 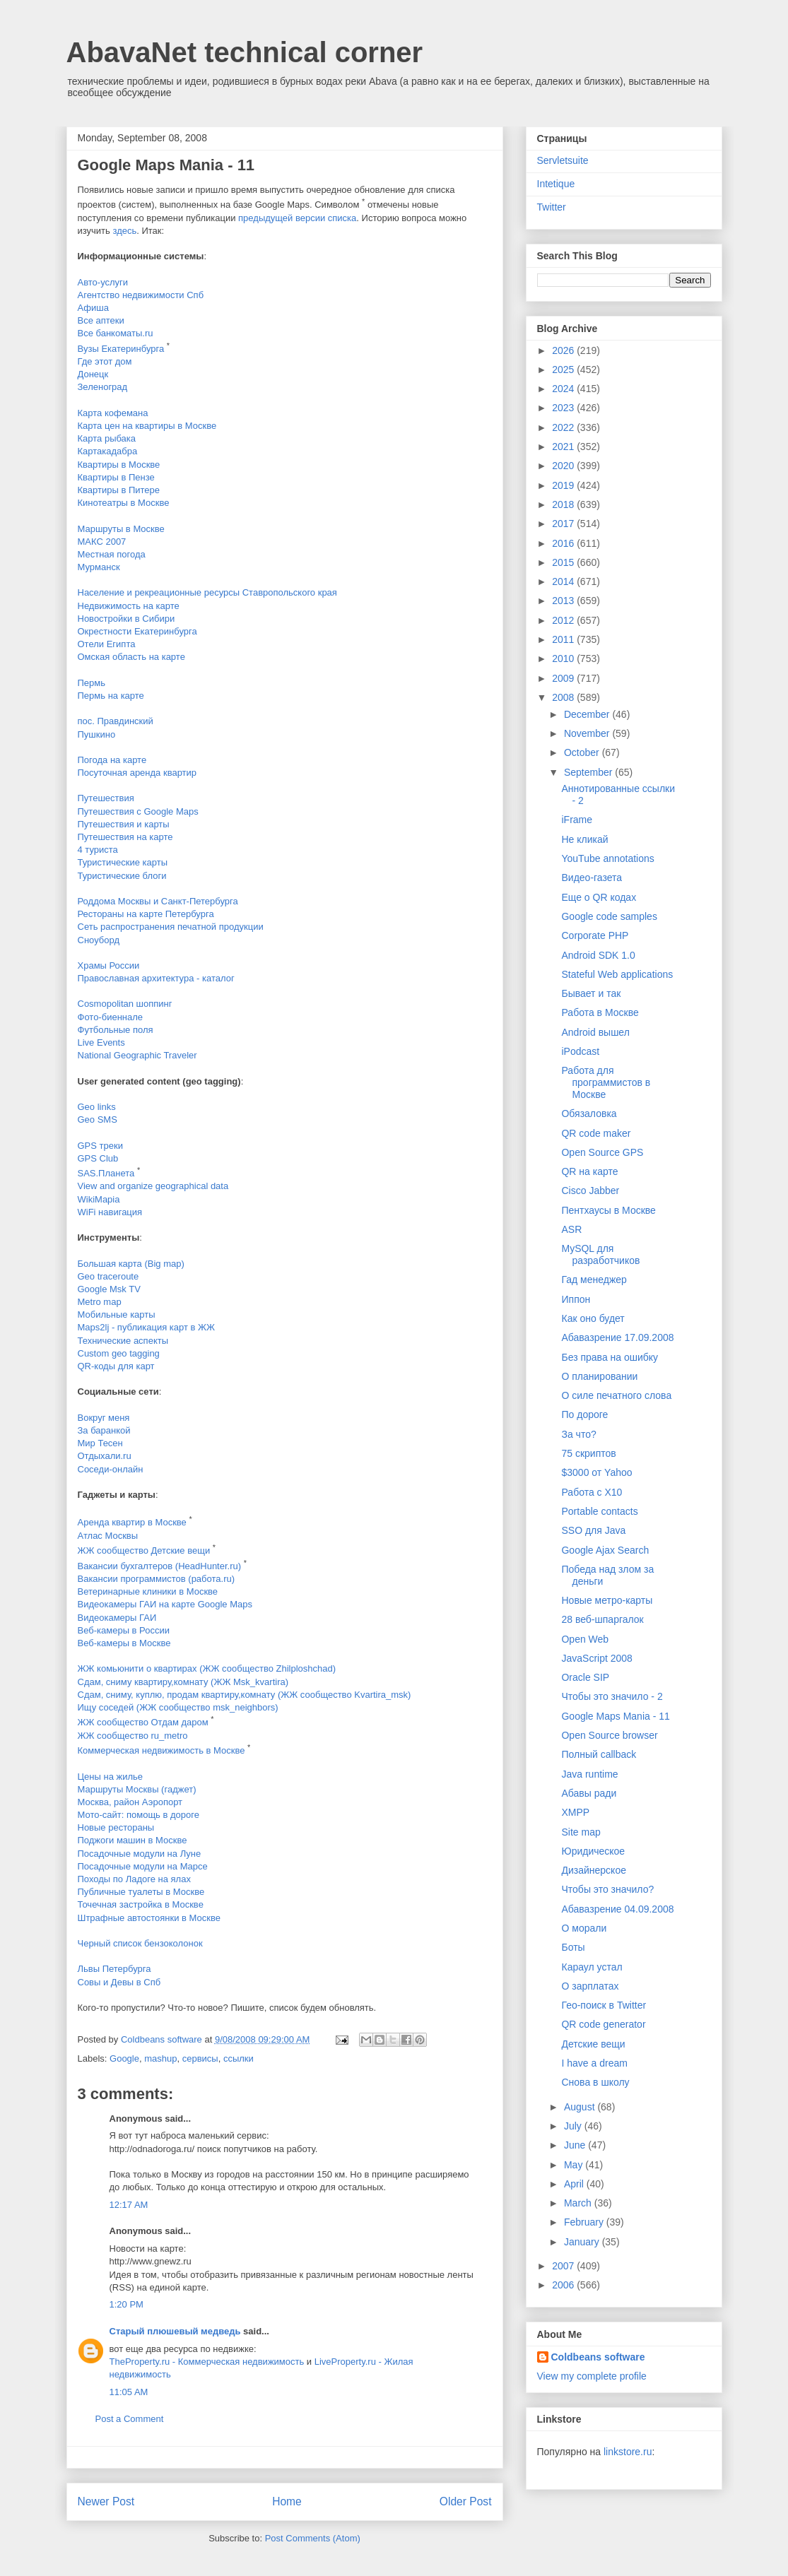 What do you see at coordinates (607, 1889) in the screenshot?
I see `Чтобы это значило?` at bounding box center [607, 1889].